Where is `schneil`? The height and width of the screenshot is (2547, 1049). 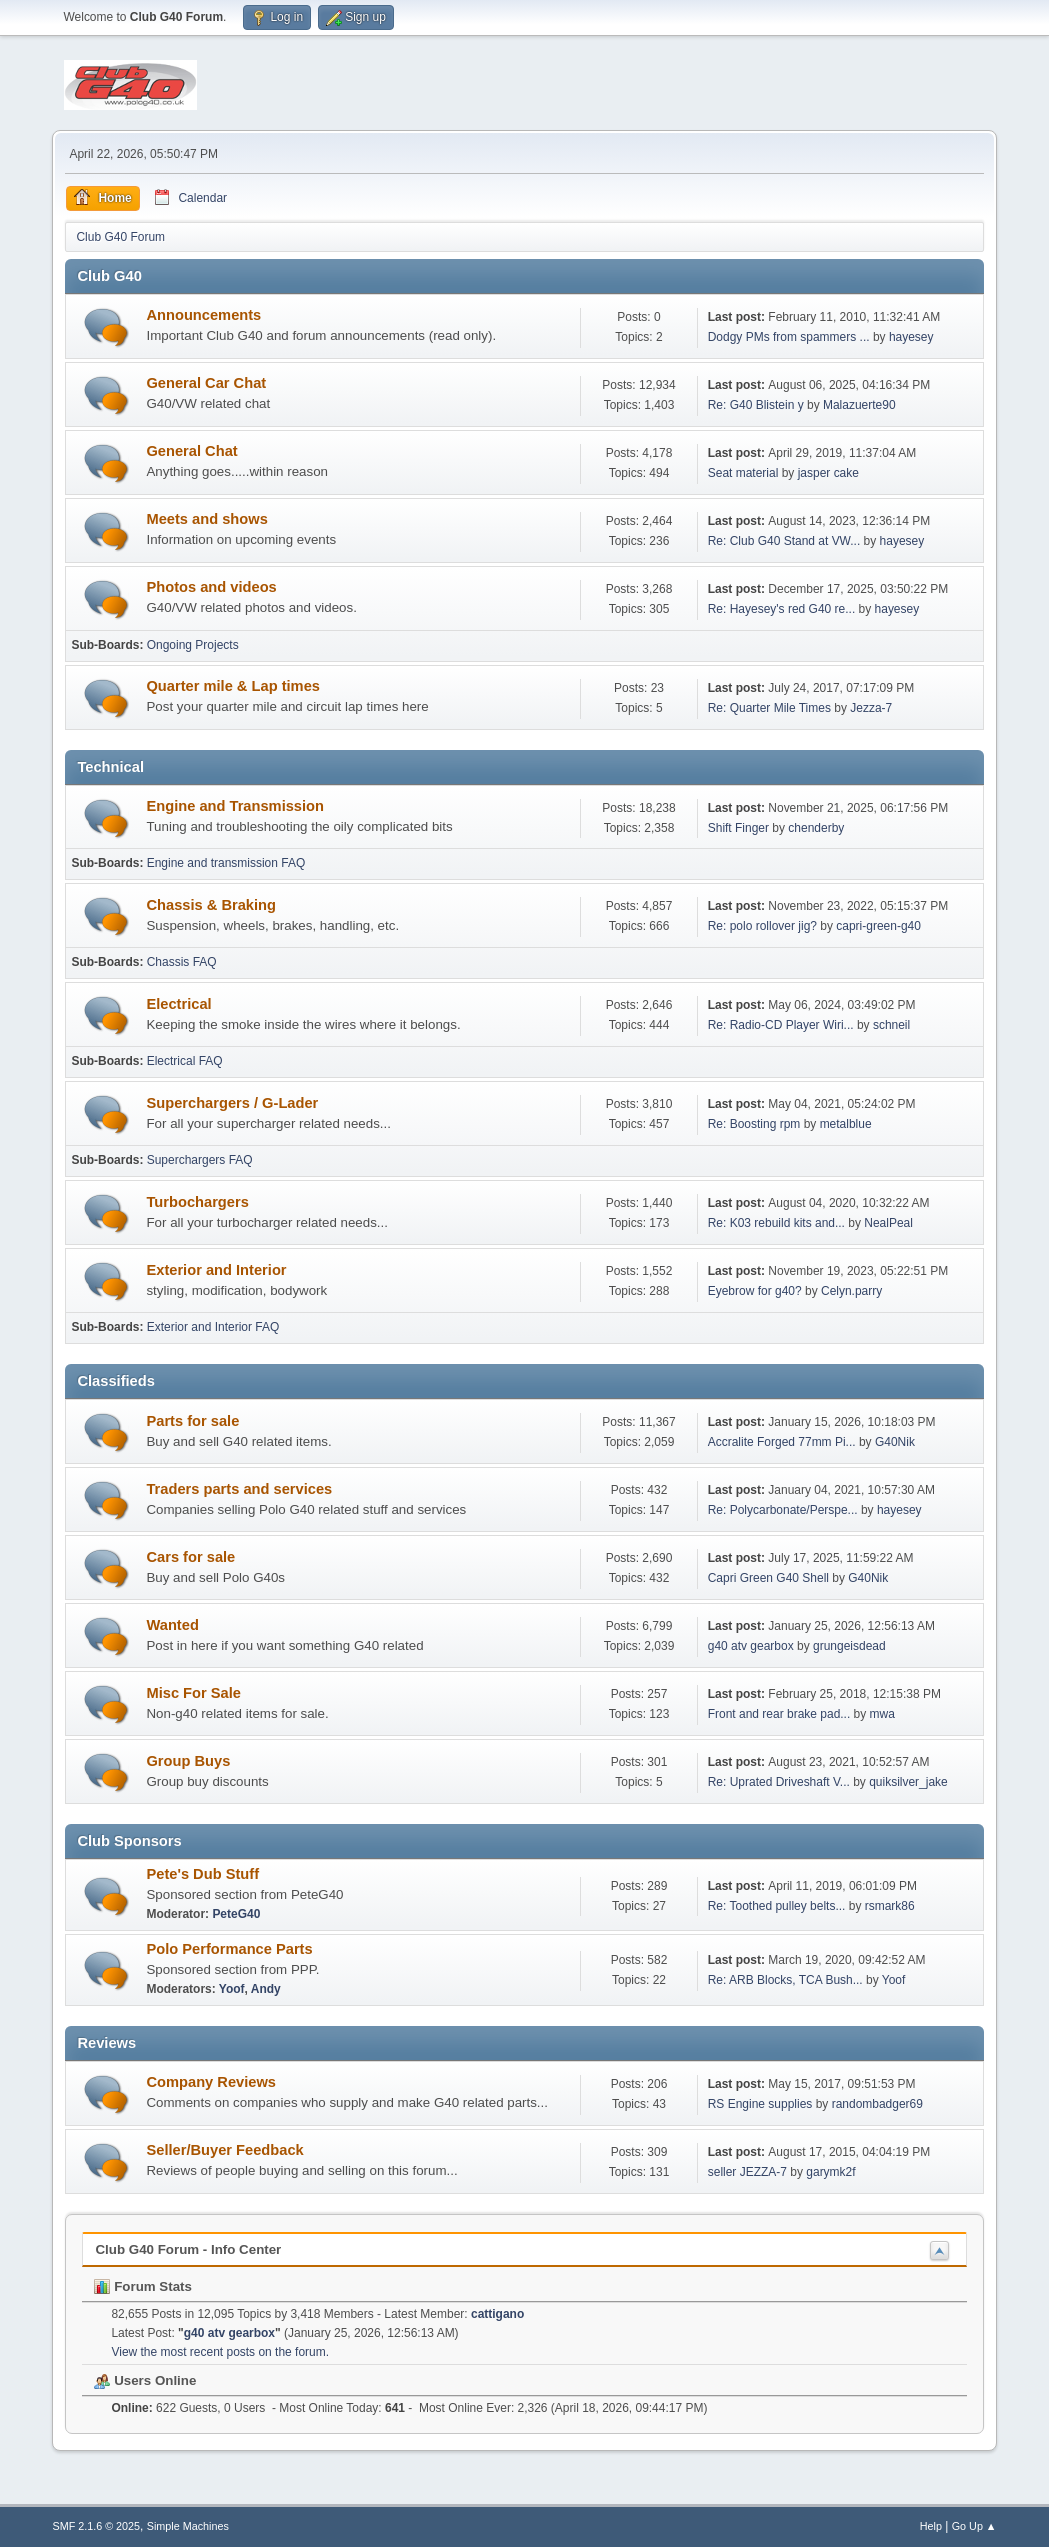 schneil is located at coordinates (891, 1025).